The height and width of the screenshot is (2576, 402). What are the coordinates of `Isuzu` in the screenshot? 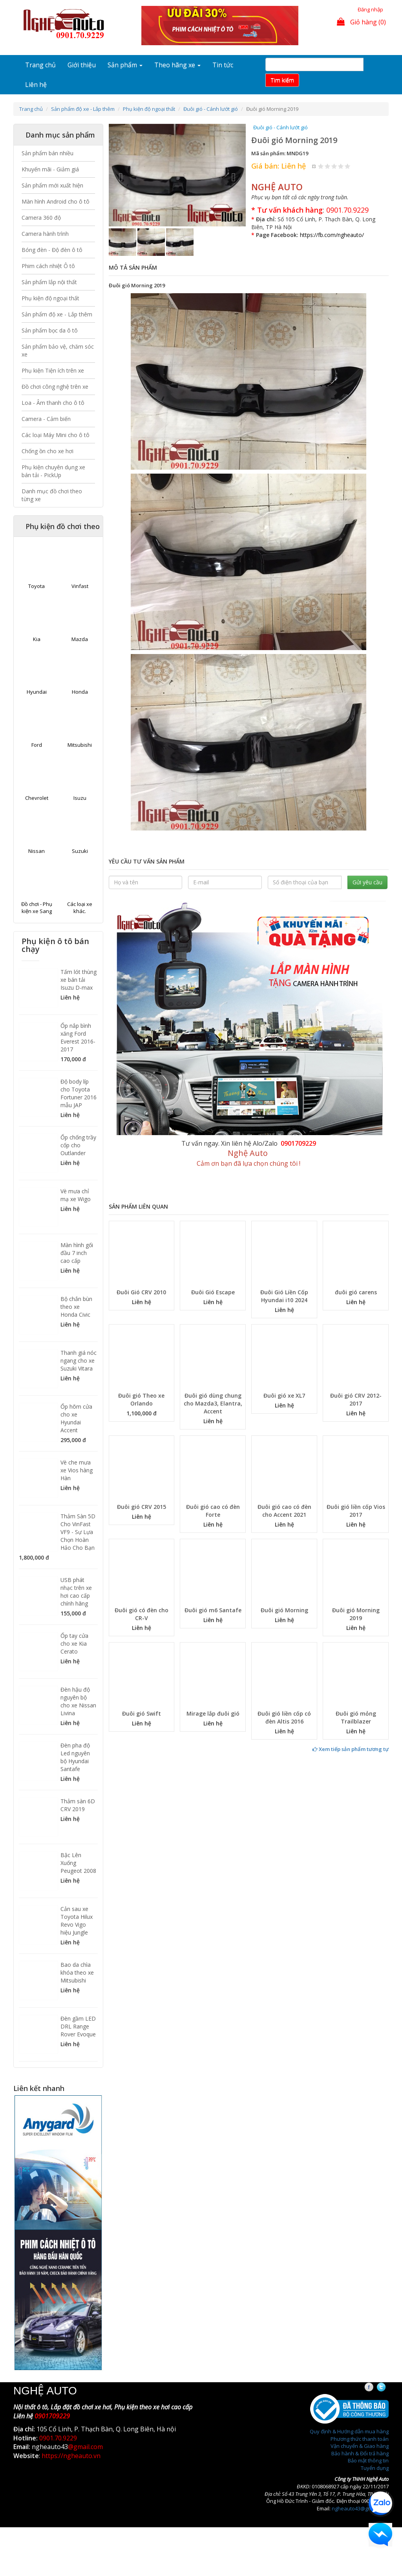 It's located at (79, 797).